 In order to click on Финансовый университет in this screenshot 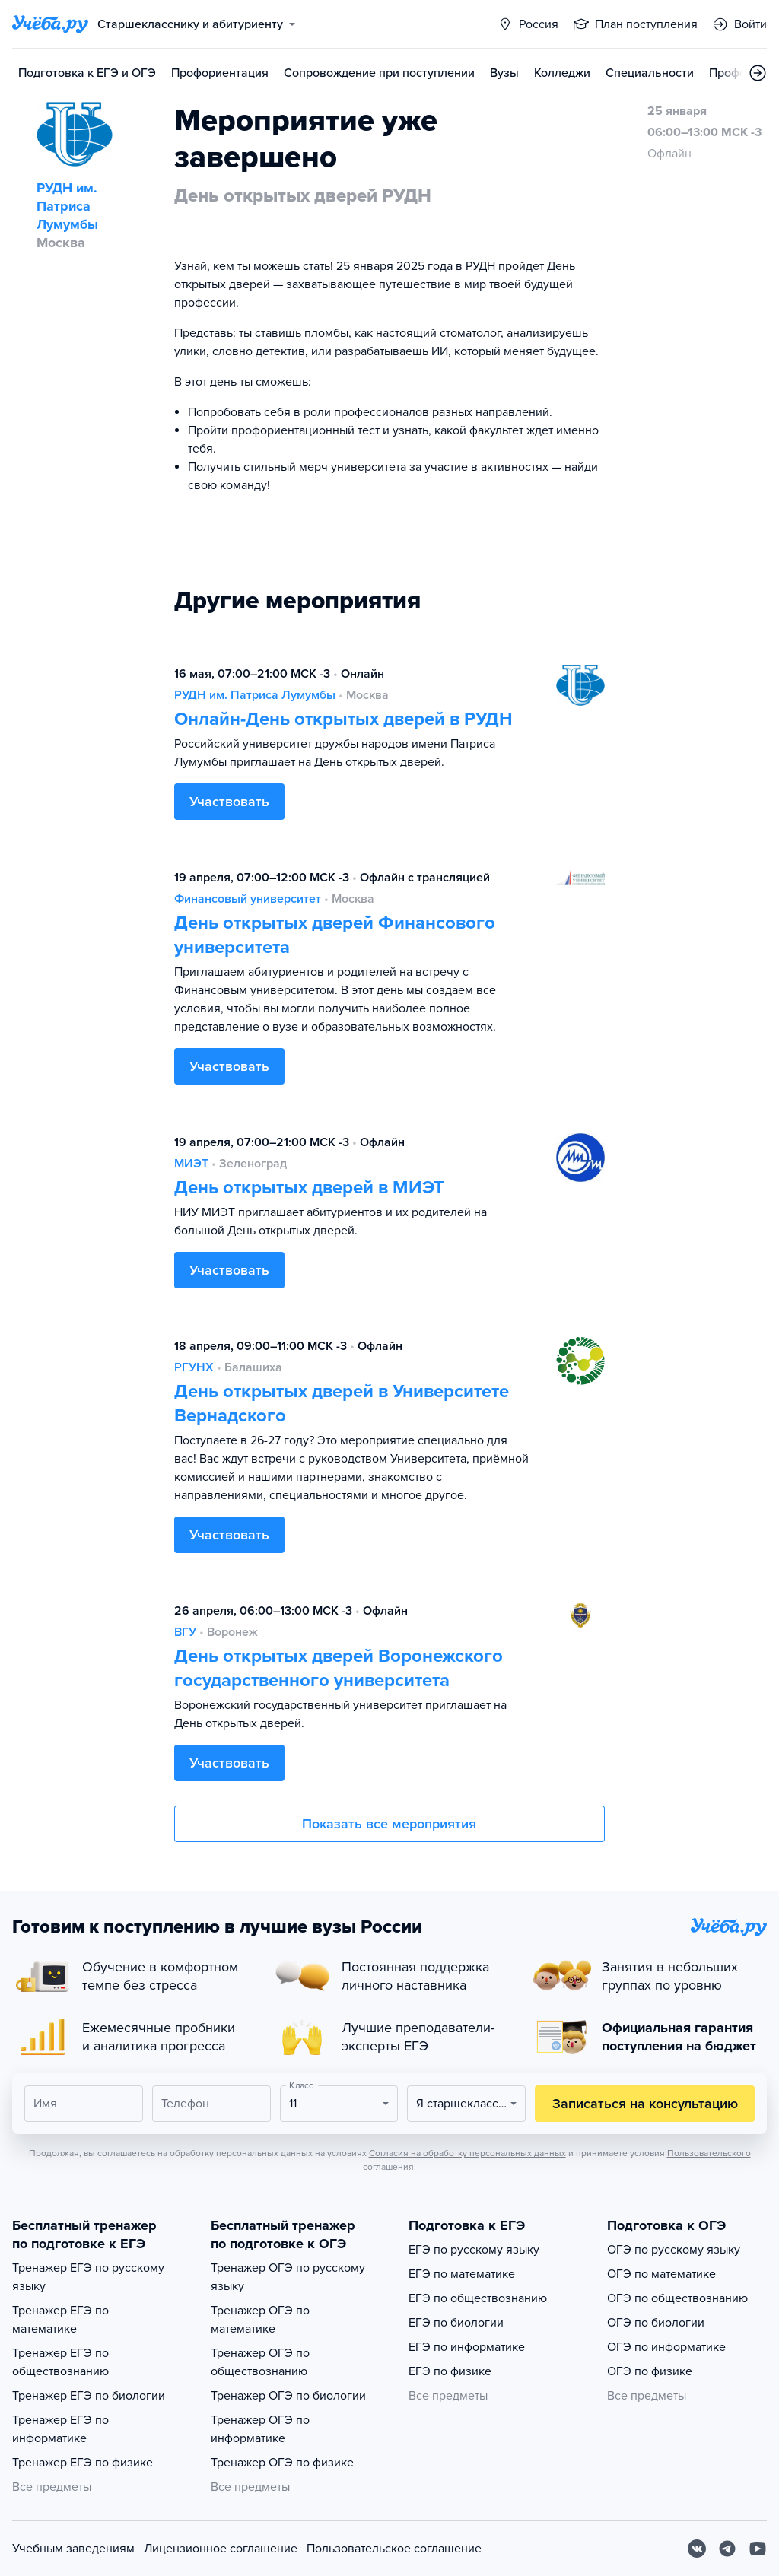, I will do `click(247, 899)`.